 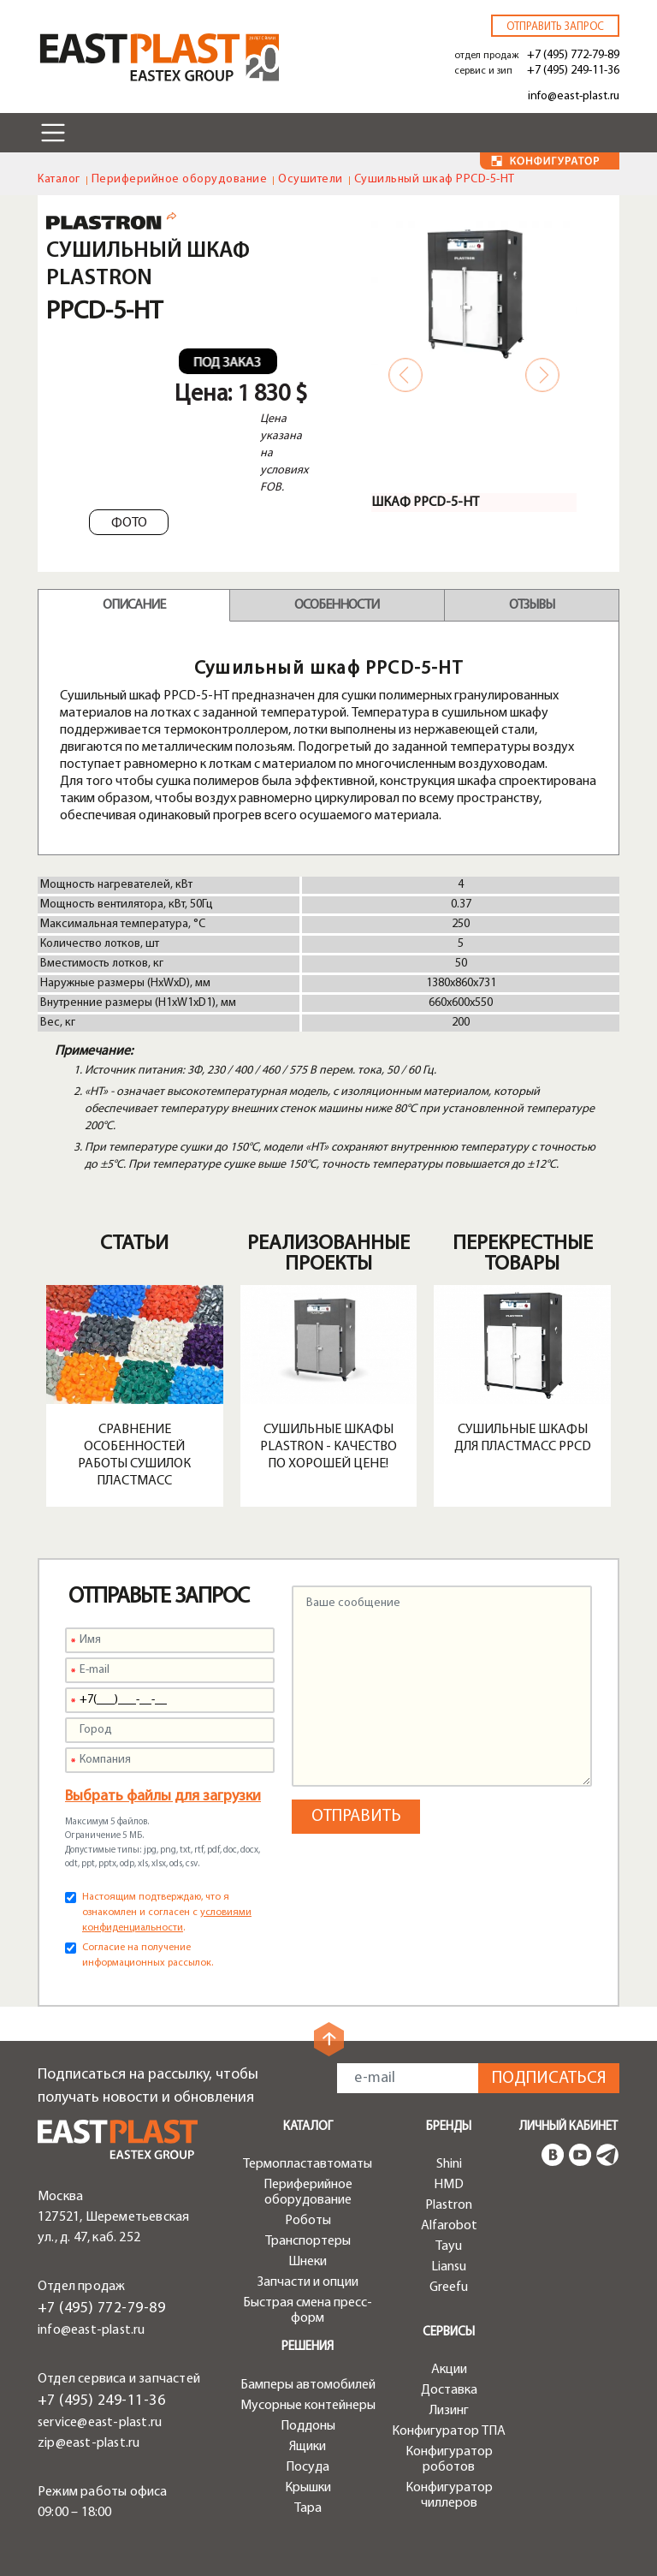 I want to click on +7 (495) 249-11-36, so click(x=573, y=70).